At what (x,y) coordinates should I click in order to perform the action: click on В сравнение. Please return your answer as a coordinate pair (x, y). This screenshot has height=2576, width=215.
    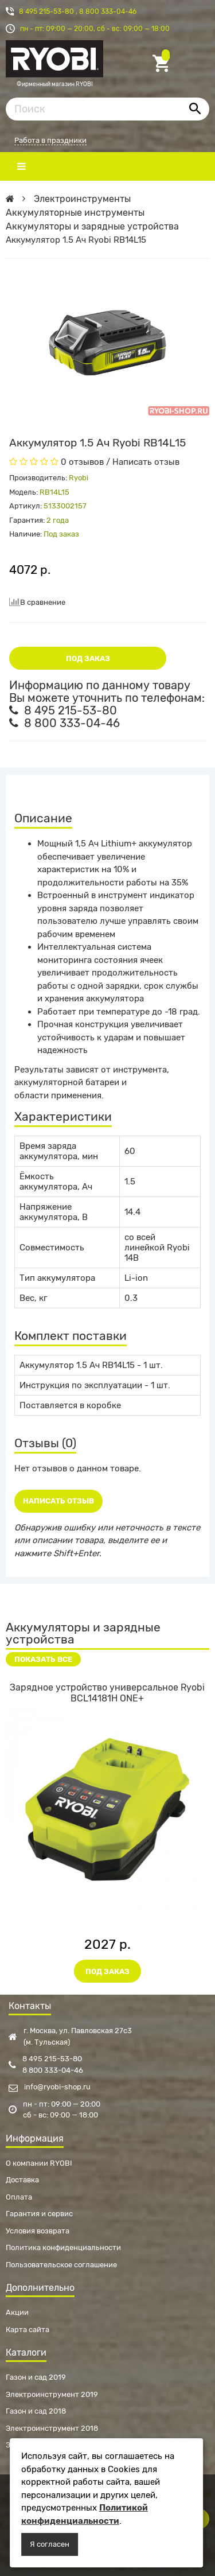
    Looking at the image, I should click on (37, 602).